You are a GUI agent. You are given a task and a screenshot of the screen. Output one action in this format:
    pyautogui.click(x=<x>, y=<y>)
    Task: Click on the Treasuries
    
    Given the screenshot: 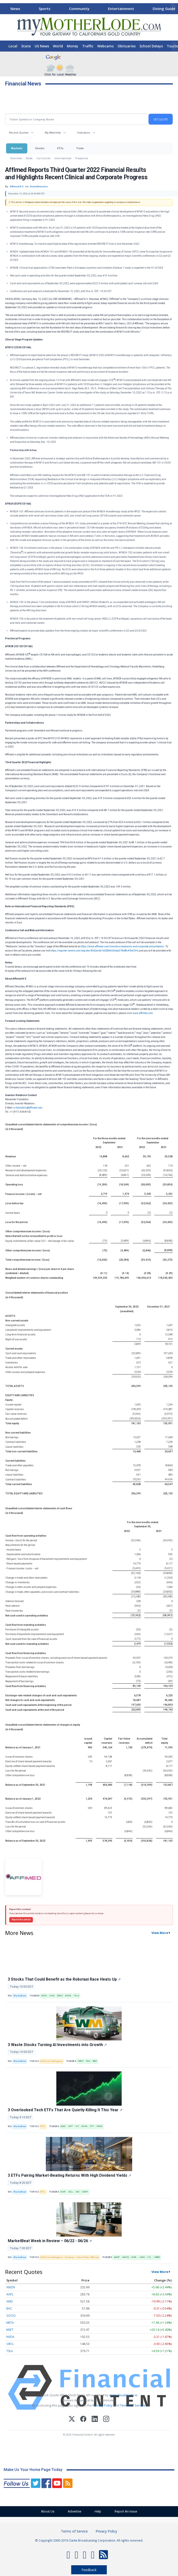 What is the action you would take?
    pyautogui.click(x=81, y=158)
    